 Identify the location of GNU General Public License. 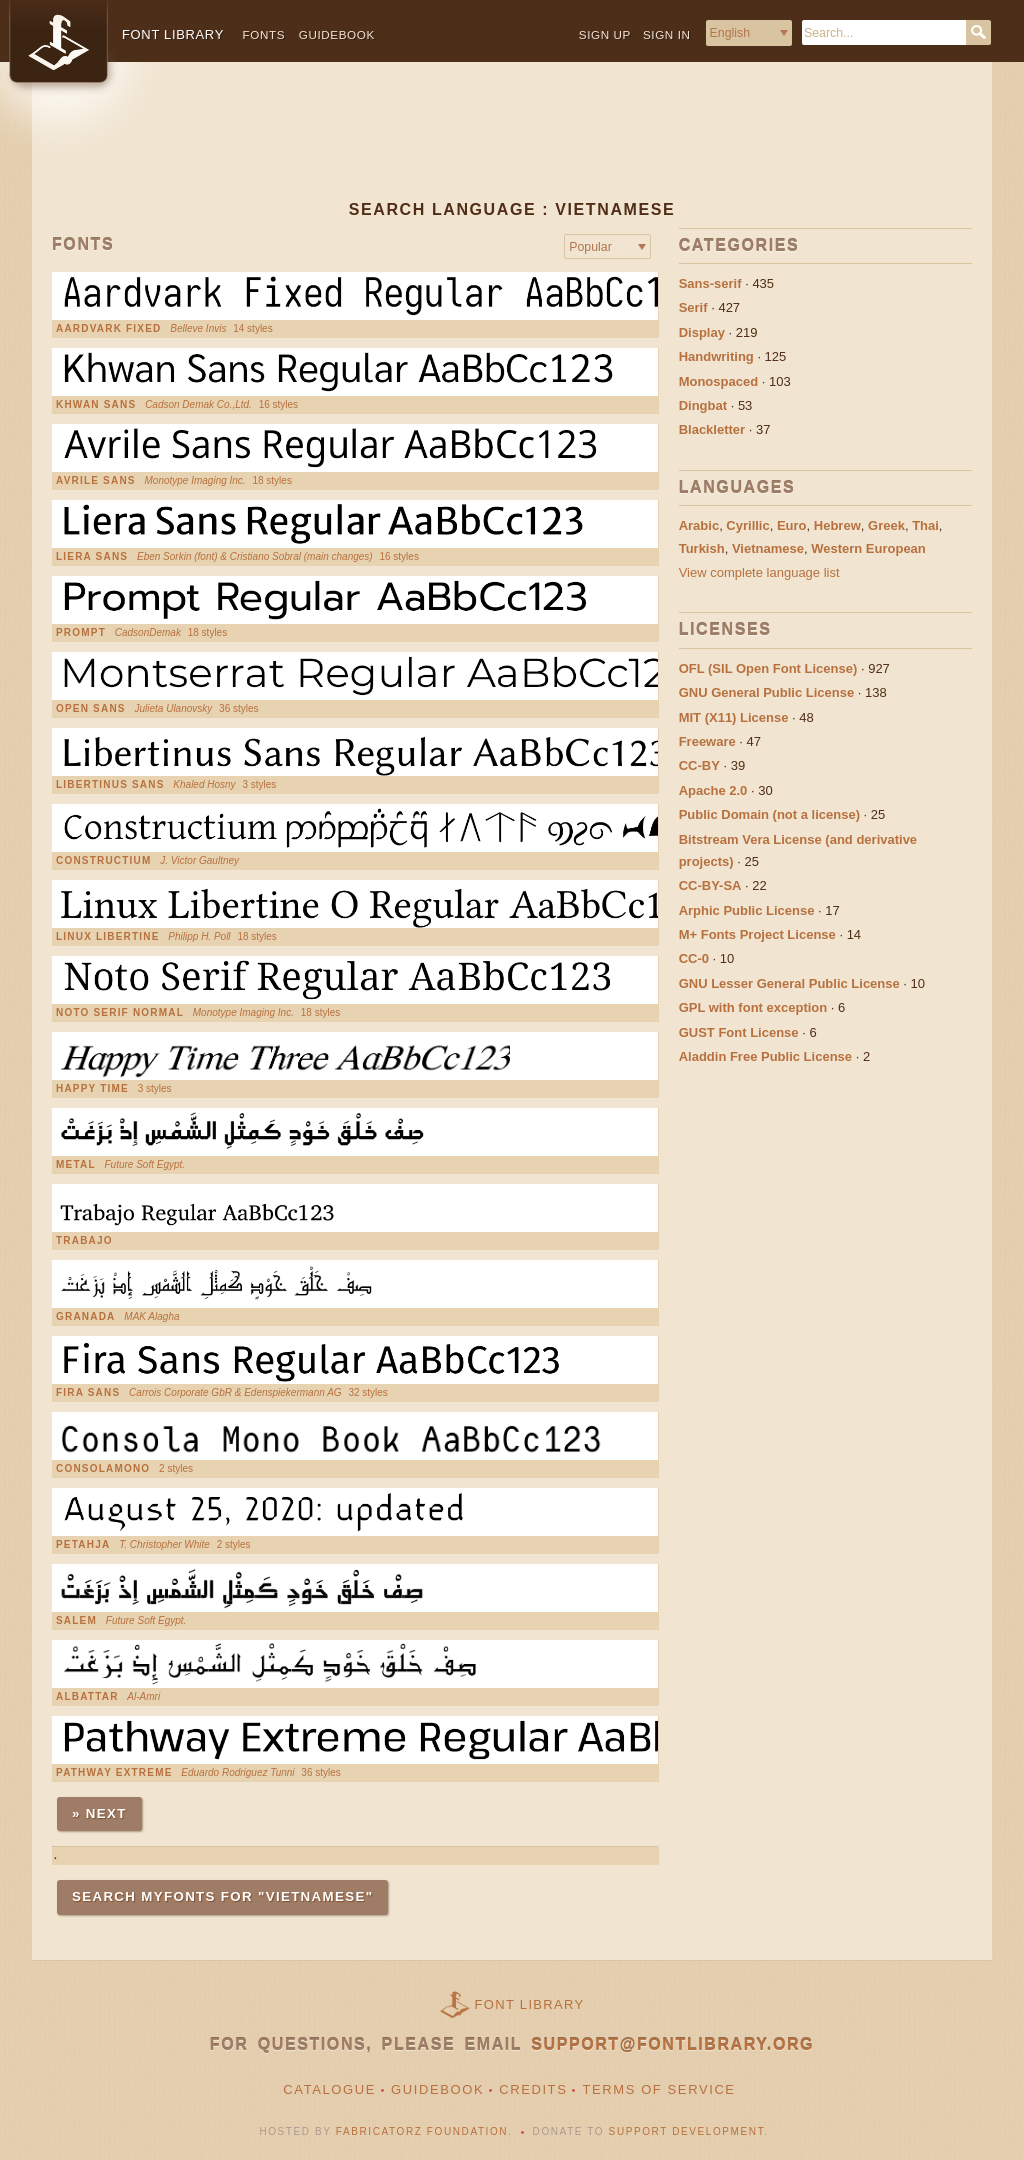
(767, 692).